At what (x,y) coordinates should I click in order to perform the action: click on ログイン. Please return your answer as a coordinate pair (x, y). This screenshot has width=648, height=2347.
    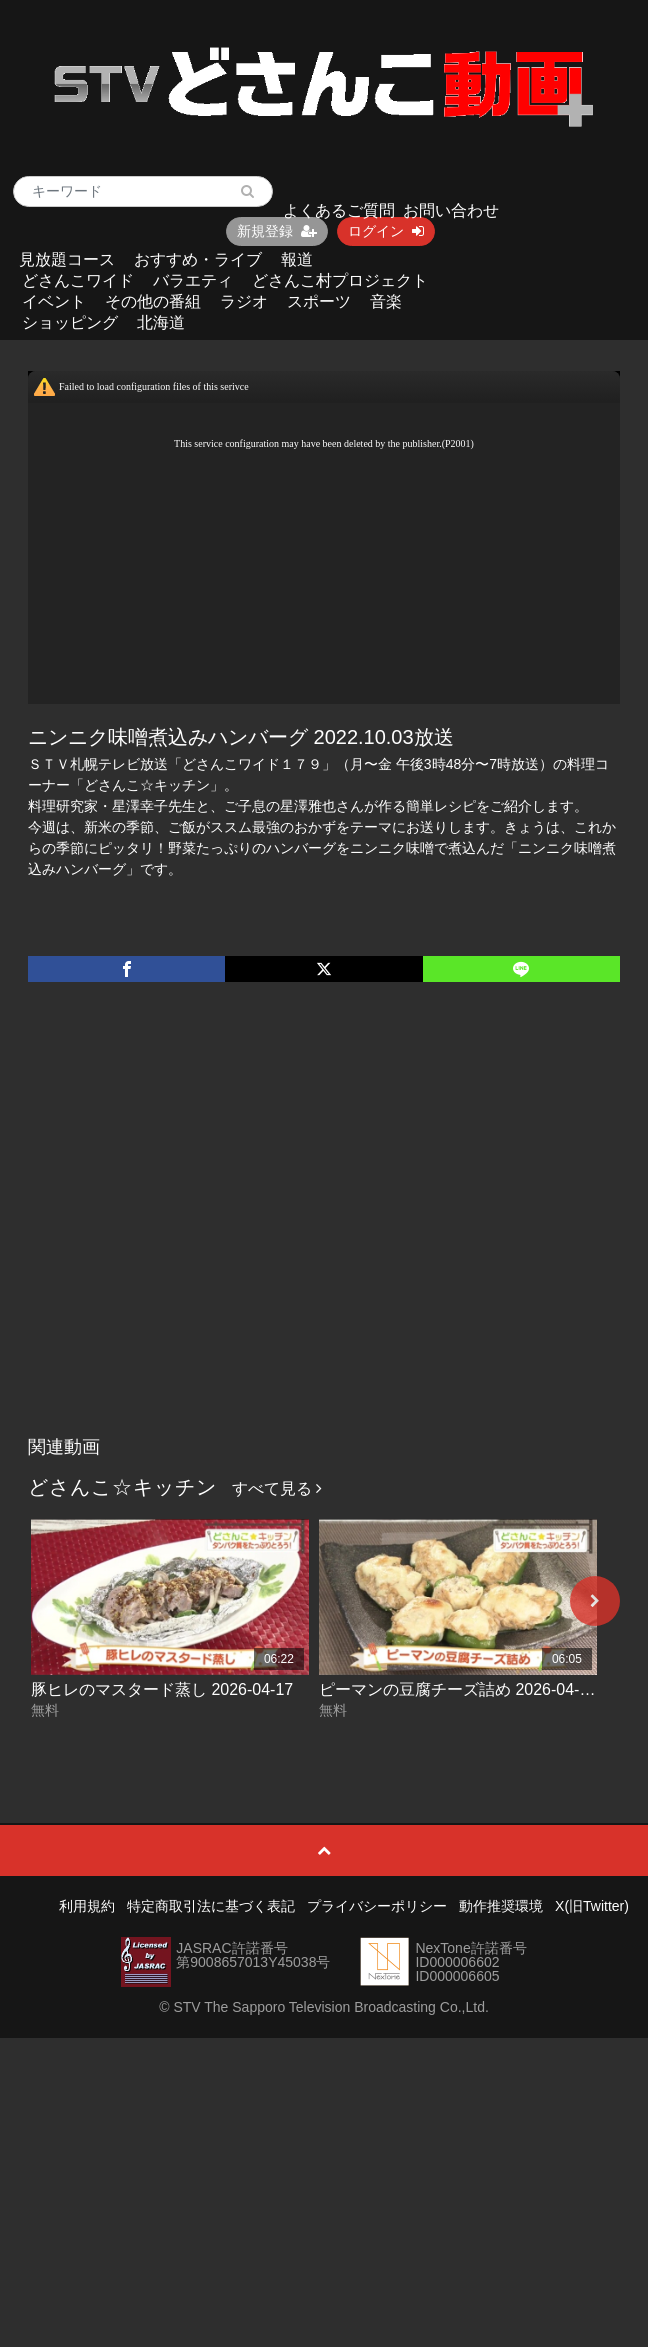
    Looking at the image, I should click on (386, 231).